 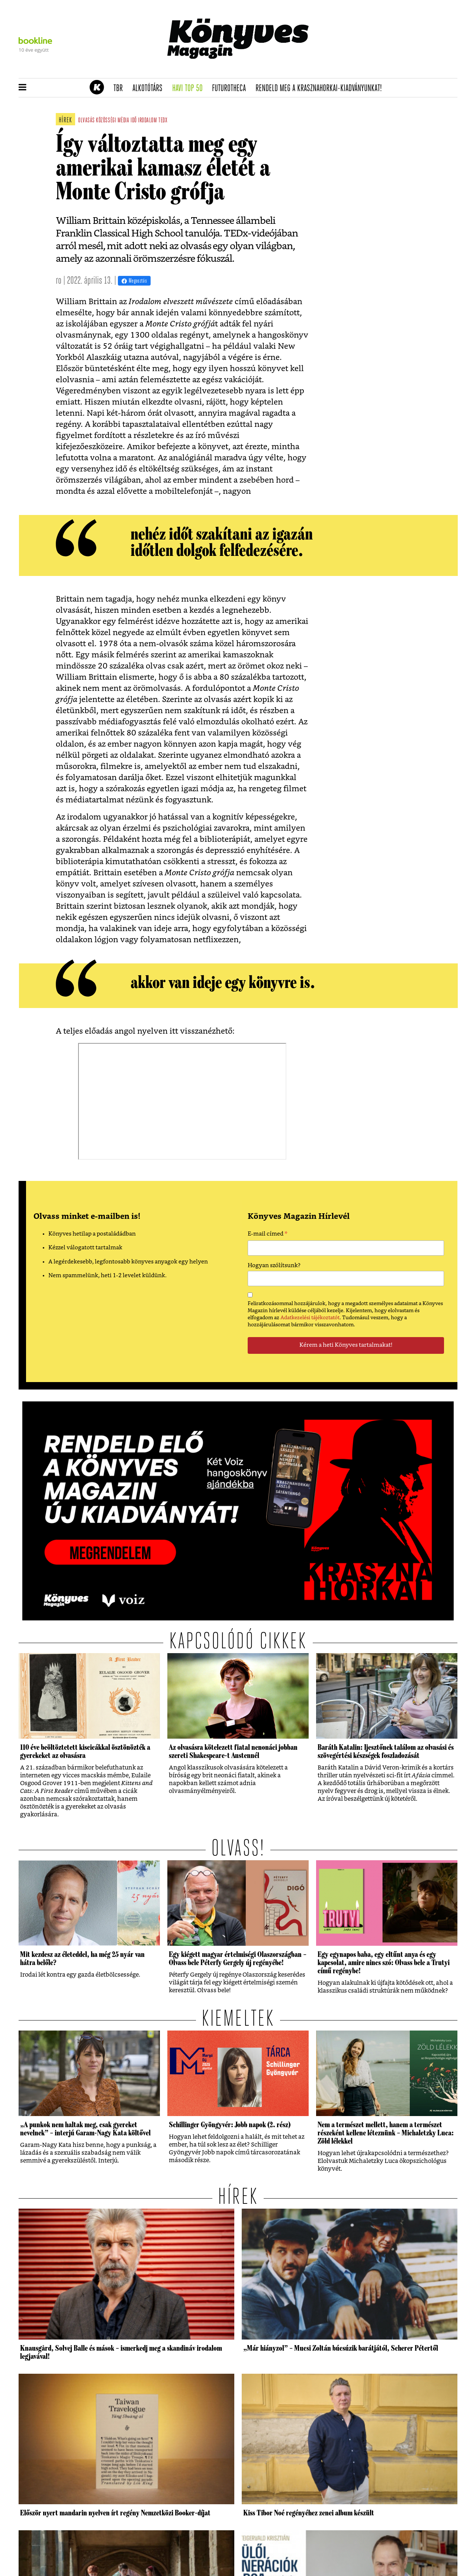 What do you see at coordinates (365, 69) in the screenshot?
I see `Tudj meg mindent Krasznahorkairól!` at bounding box center [365, 69].